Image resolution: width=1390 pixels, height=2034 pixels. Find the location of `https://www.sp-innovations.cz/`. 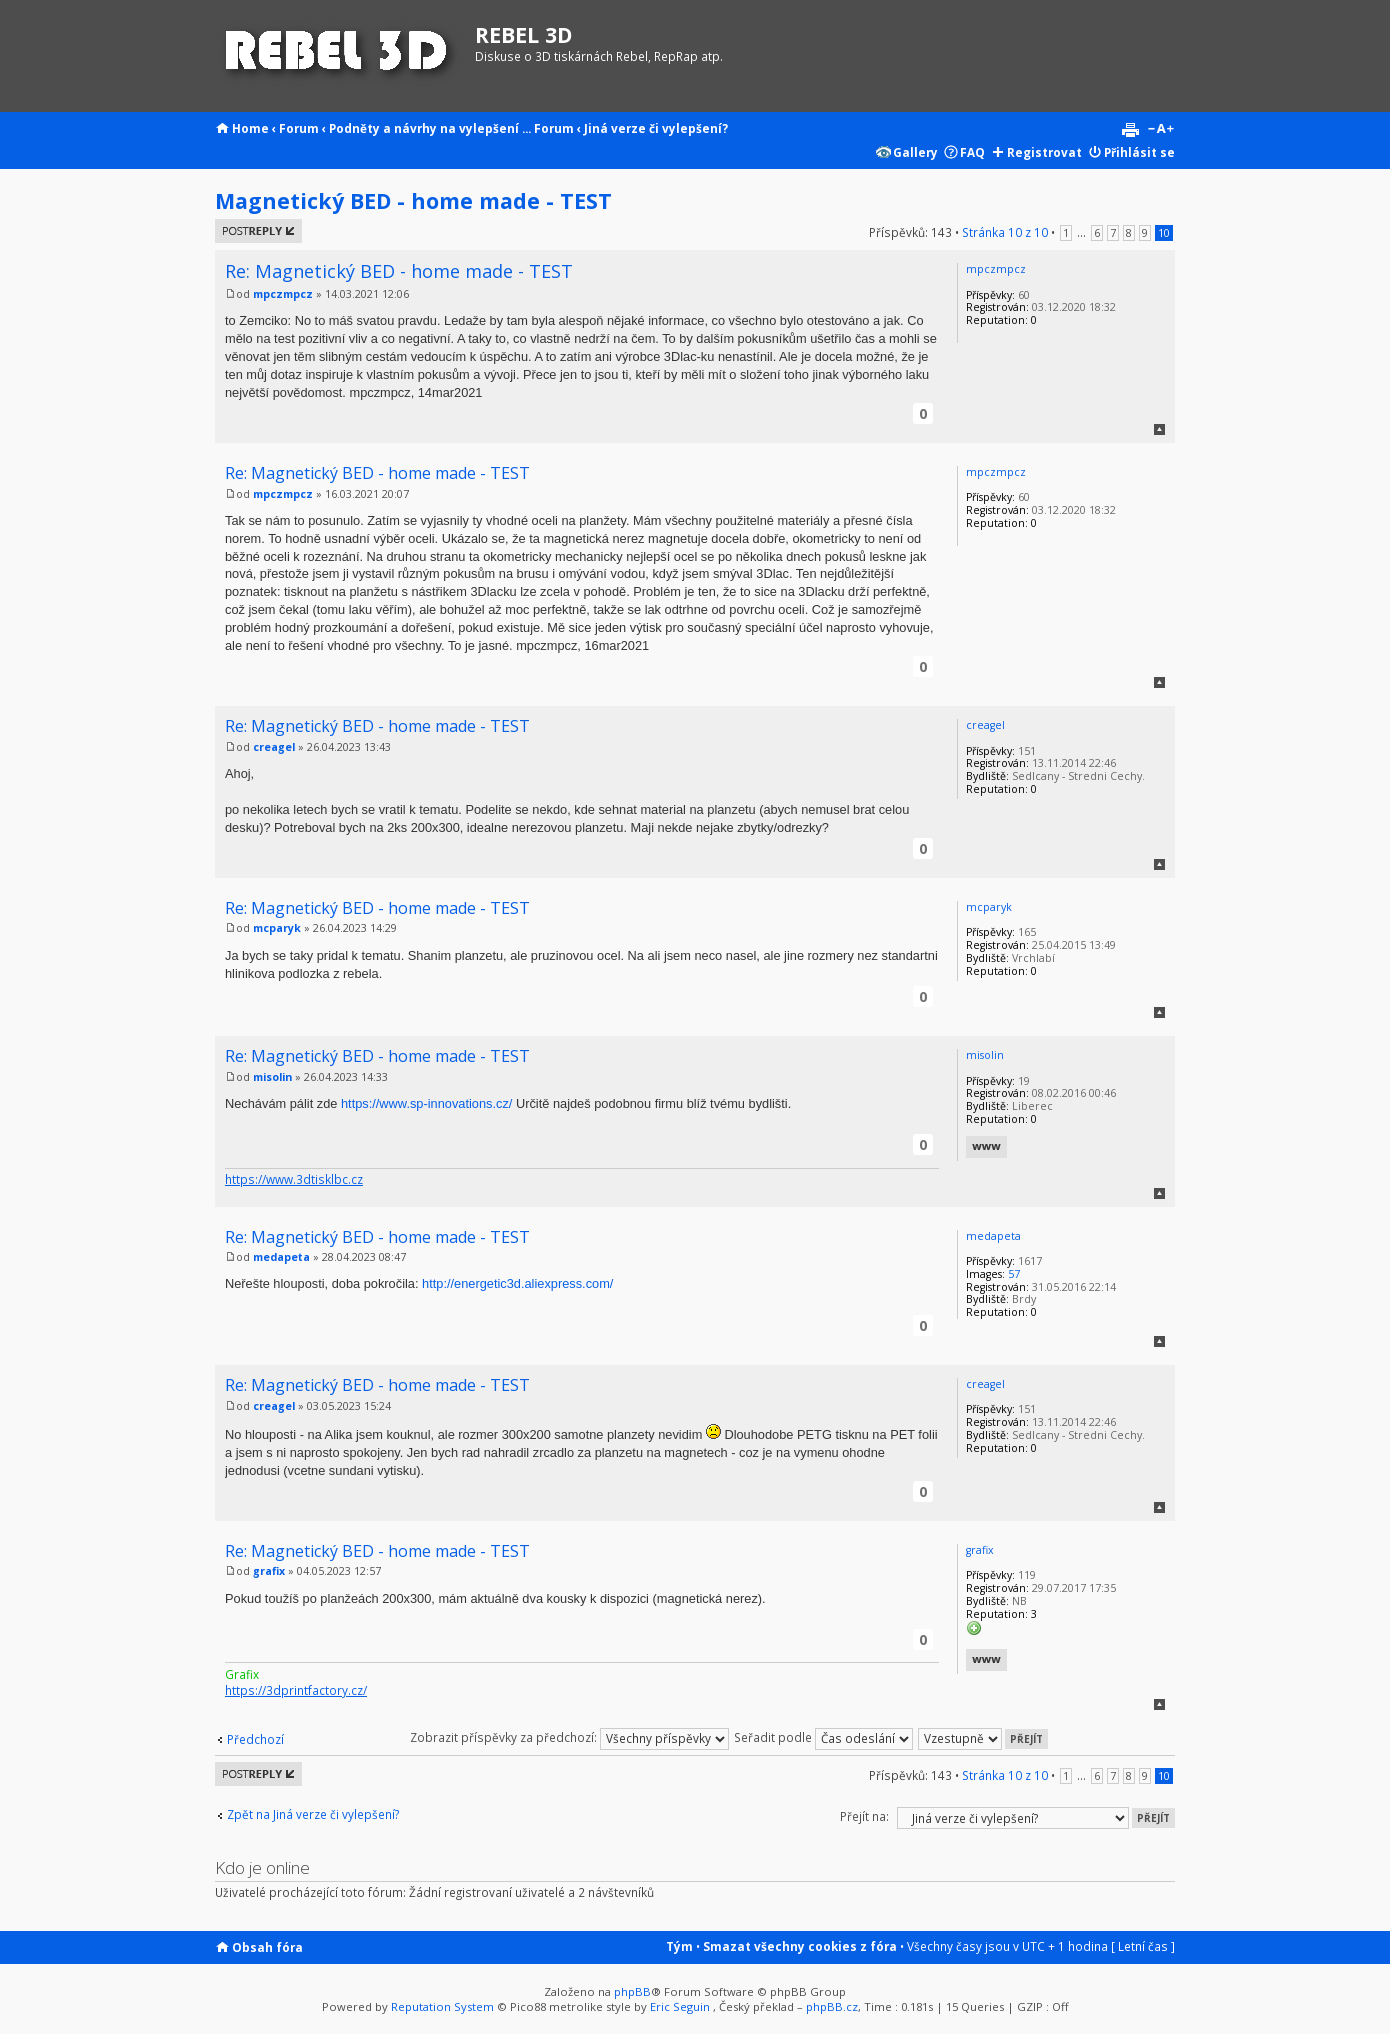

https://www.sp-innovations.cz/ is located at coordinates (426, 1103).